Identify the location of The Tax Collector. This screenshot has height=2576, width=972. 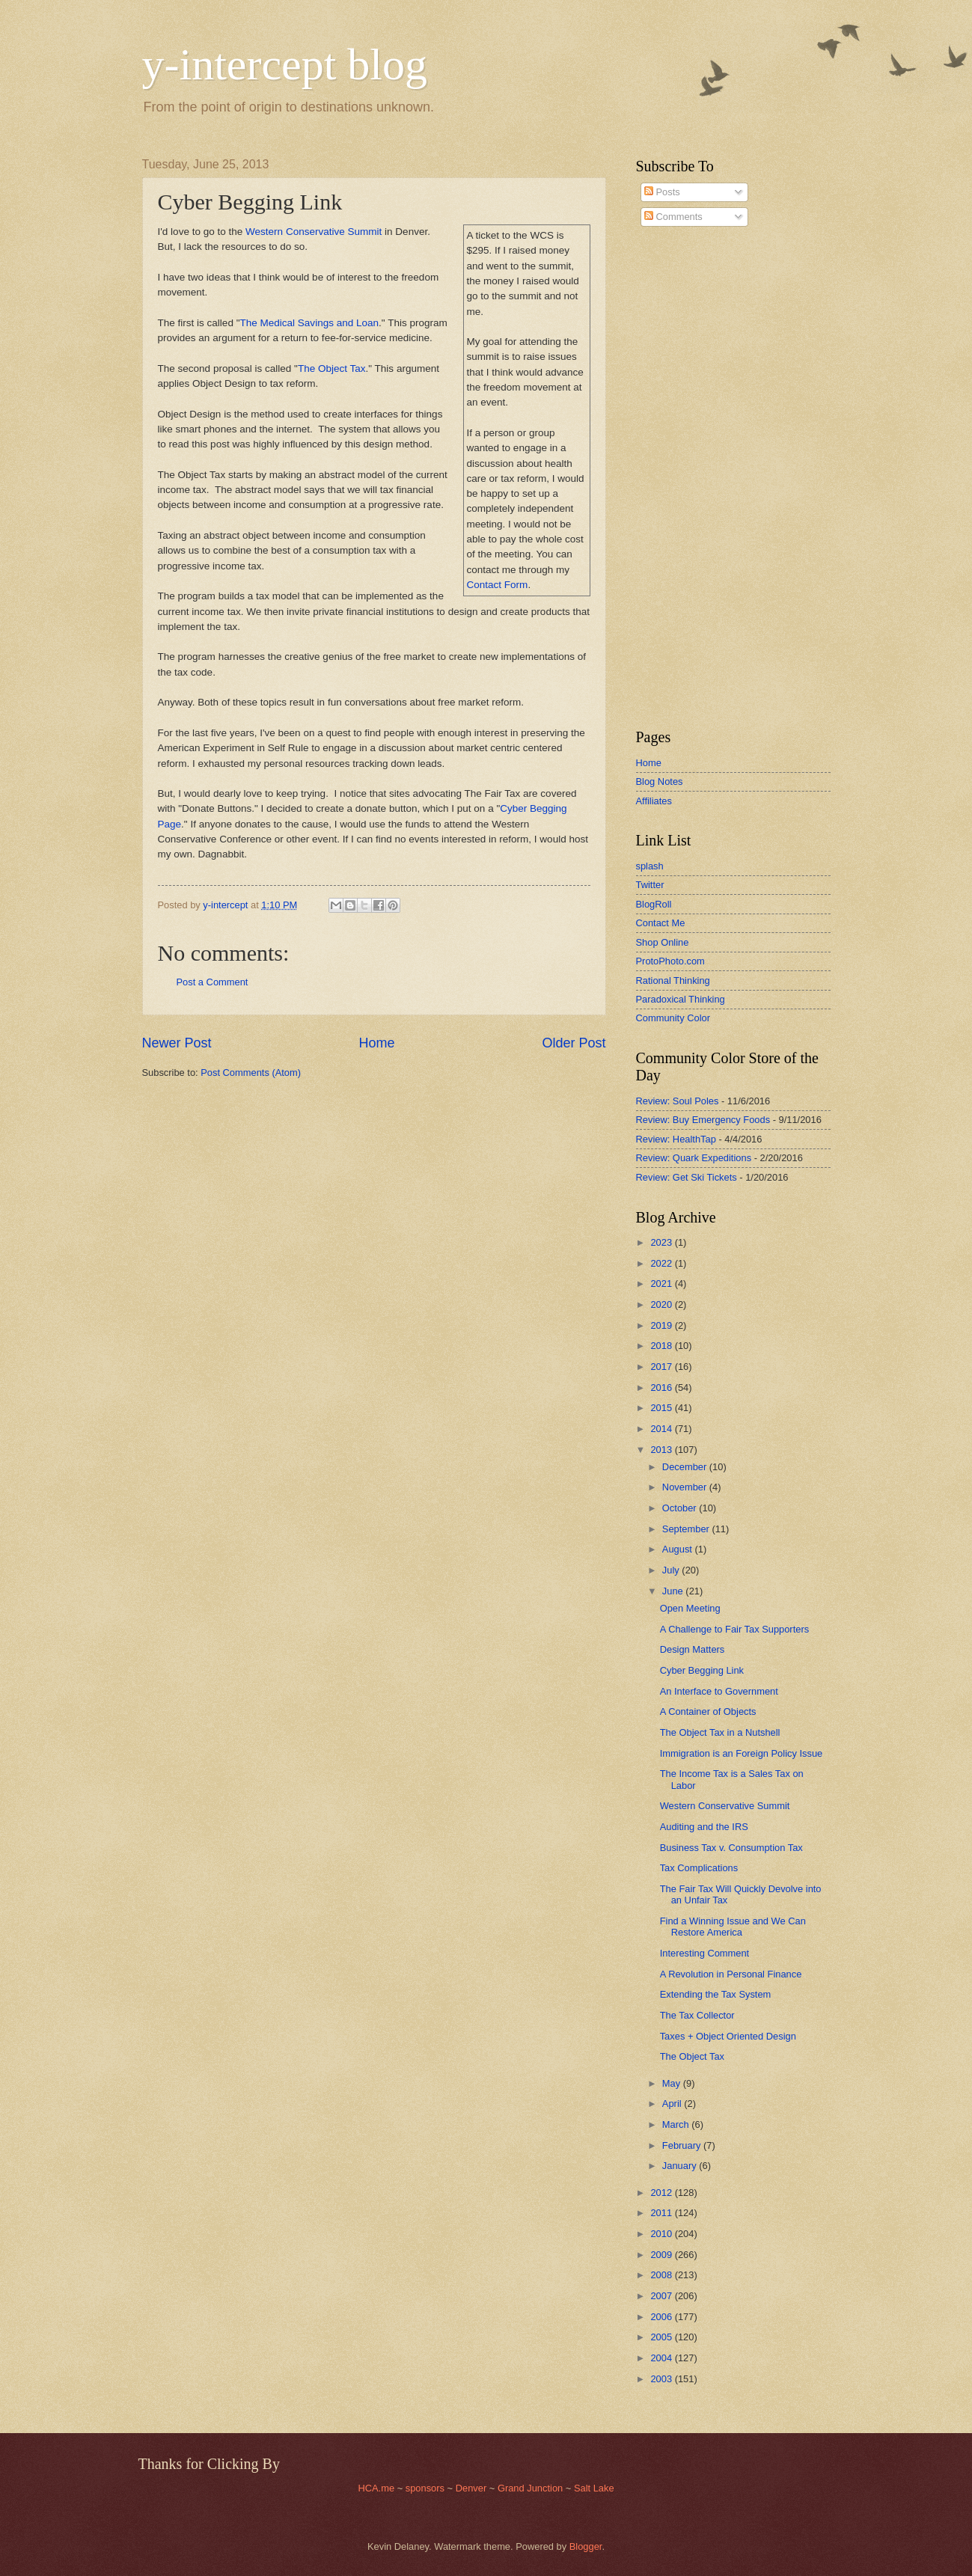
(697, 2015).